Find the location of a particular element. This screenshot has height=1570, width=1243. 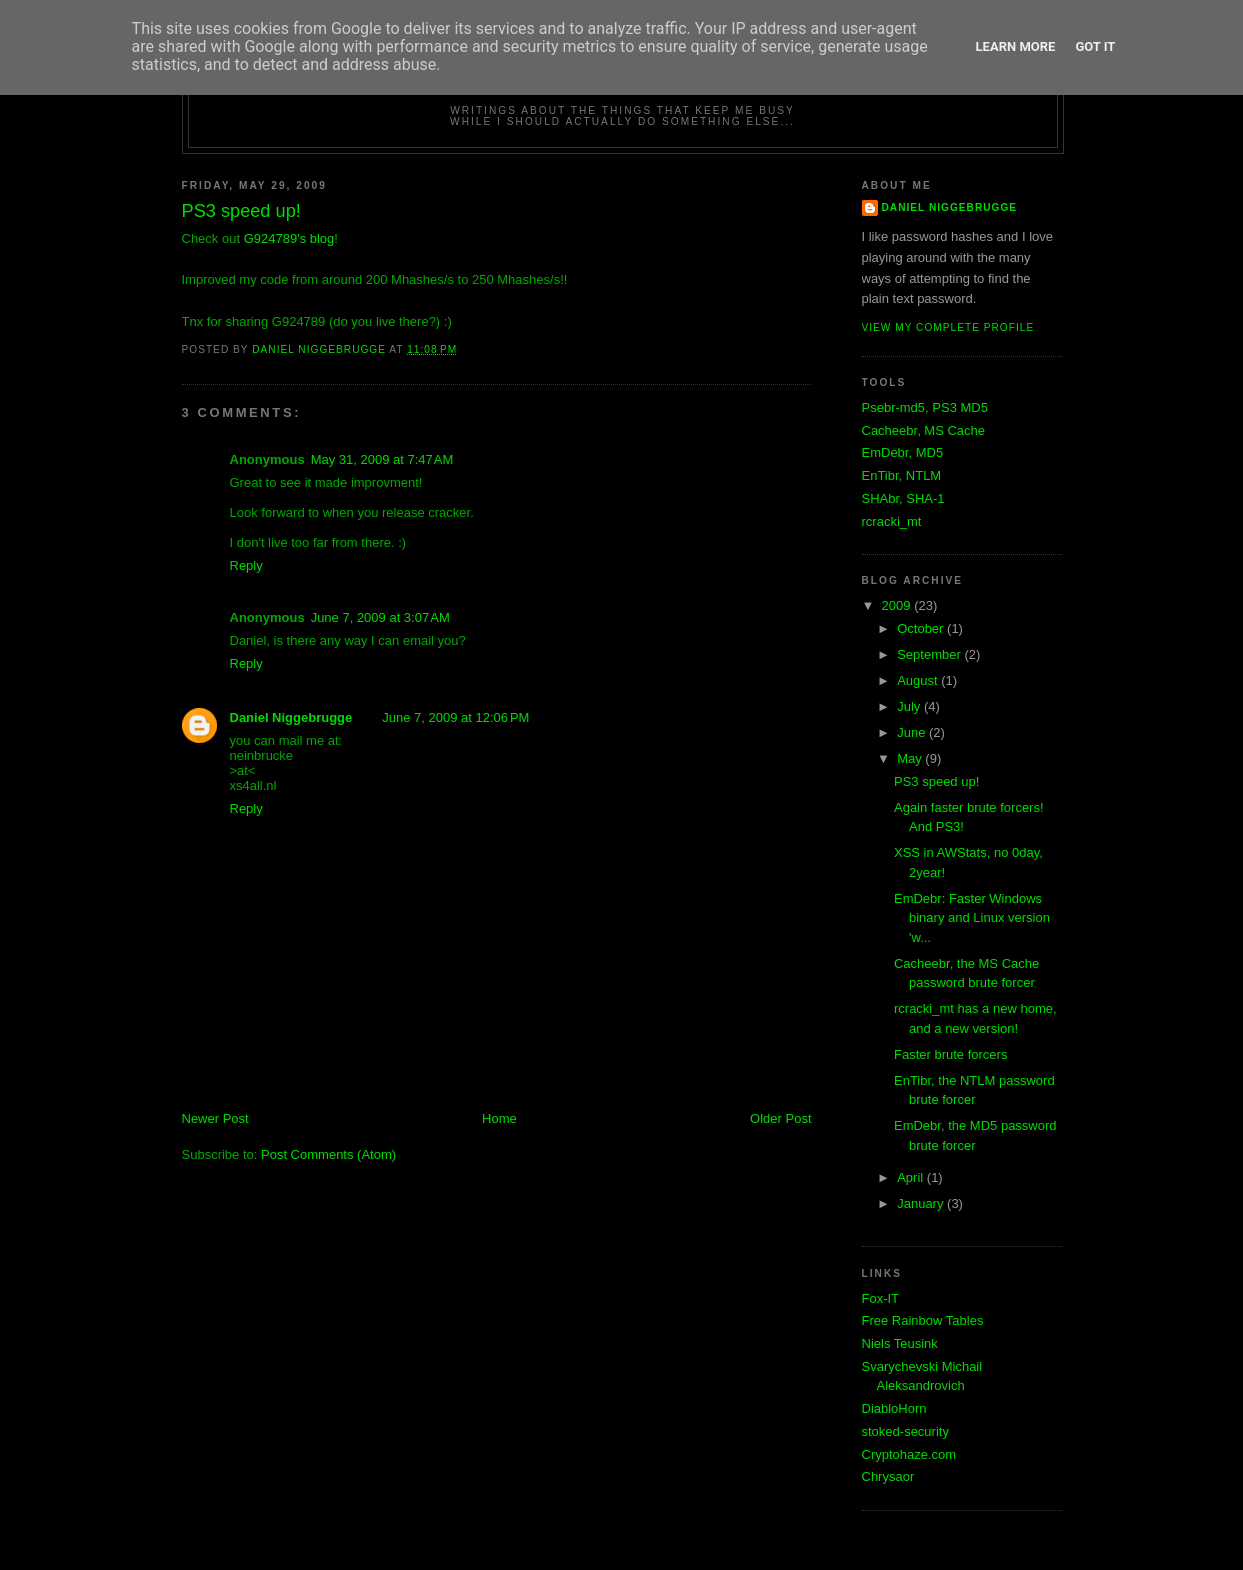

Cryptohaze.com is located at coordinates (909, 1454).